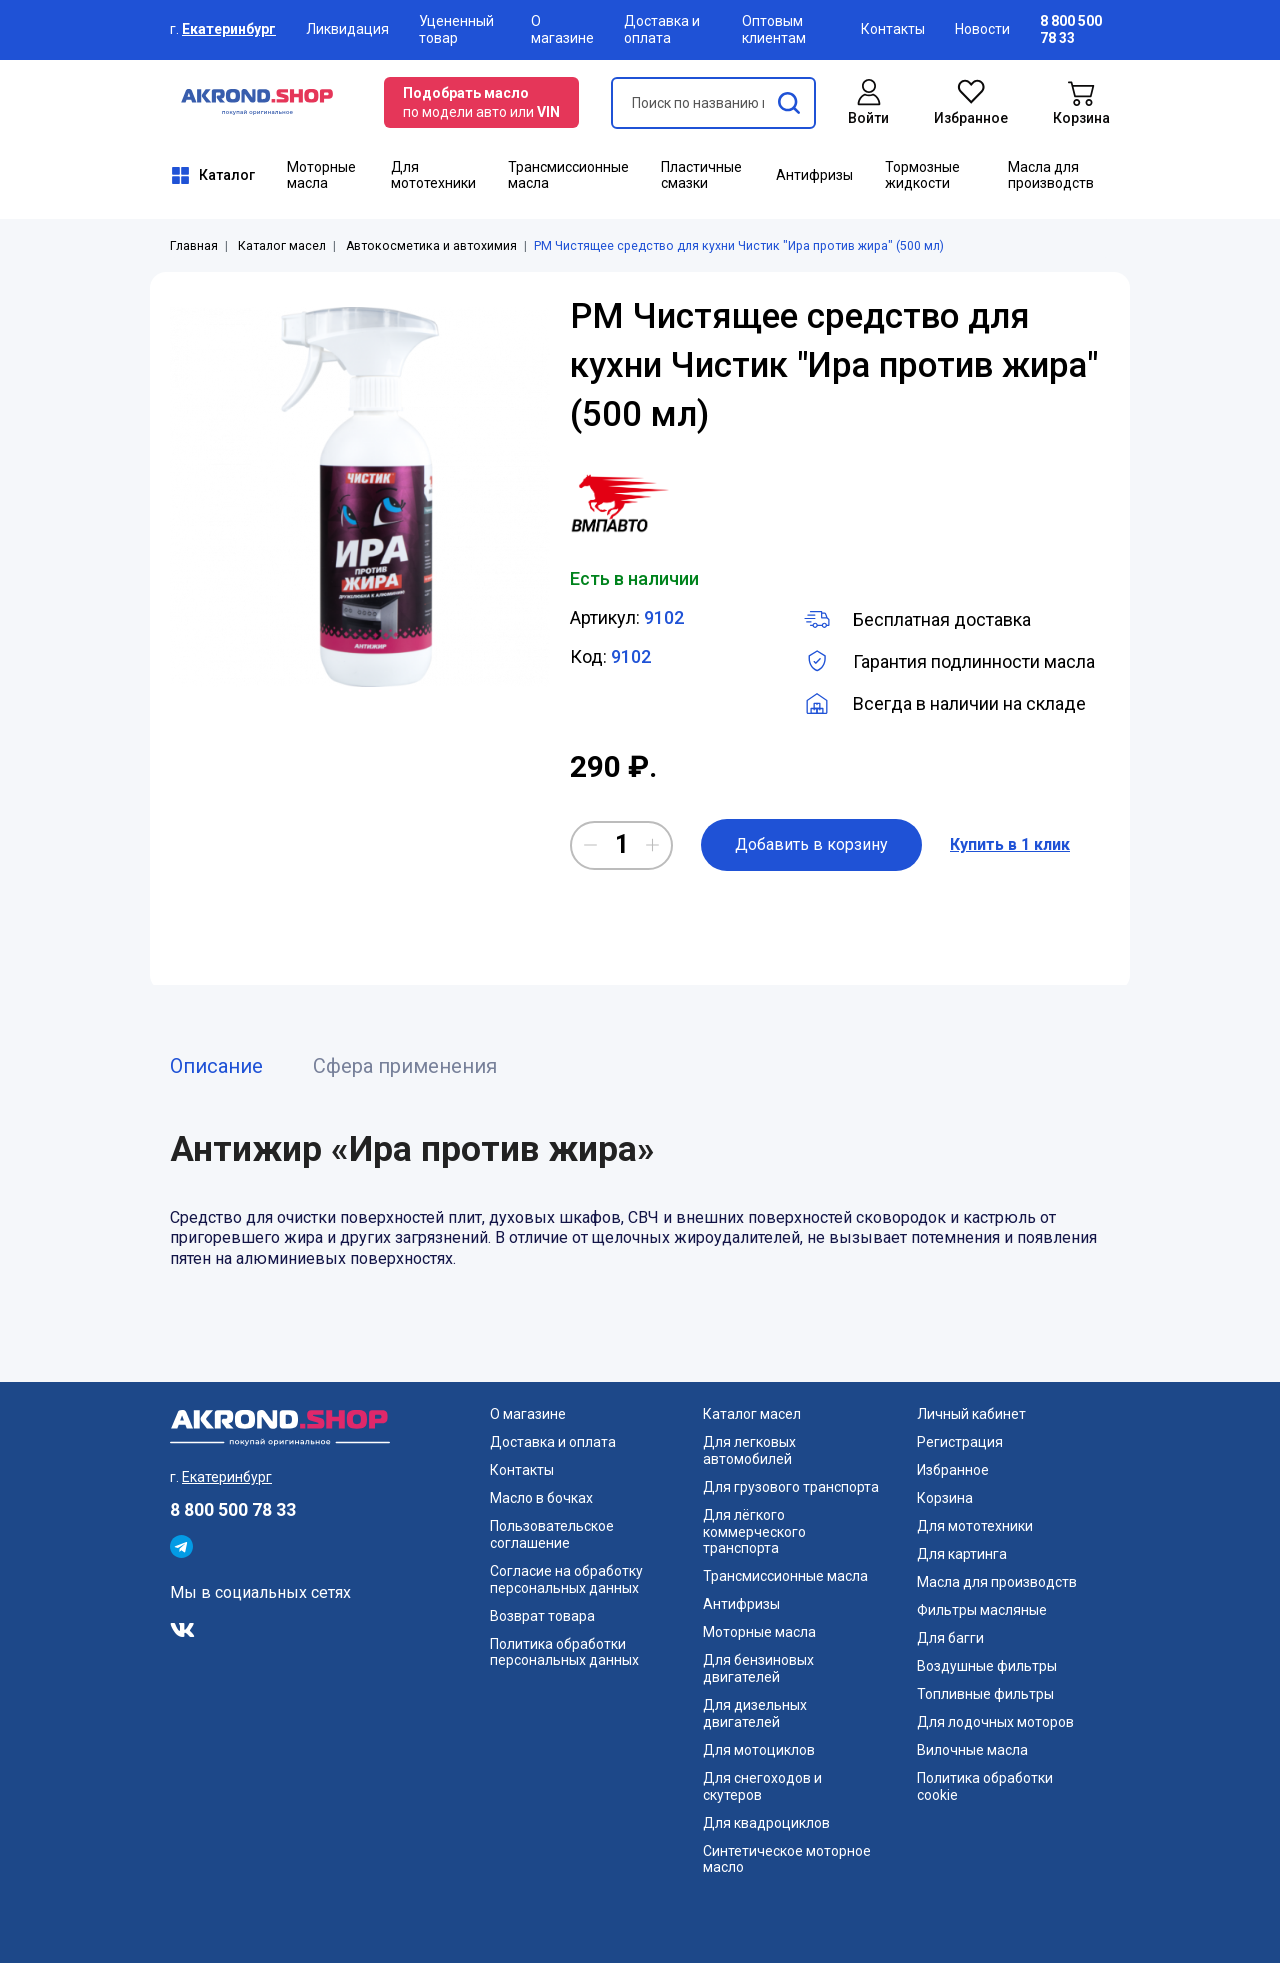 The image size is (1280, 1963). What do you see at coordinates (971, 1414) in the screenshot?
I see `Личный кабинет` at bounding box center [971, 1414].